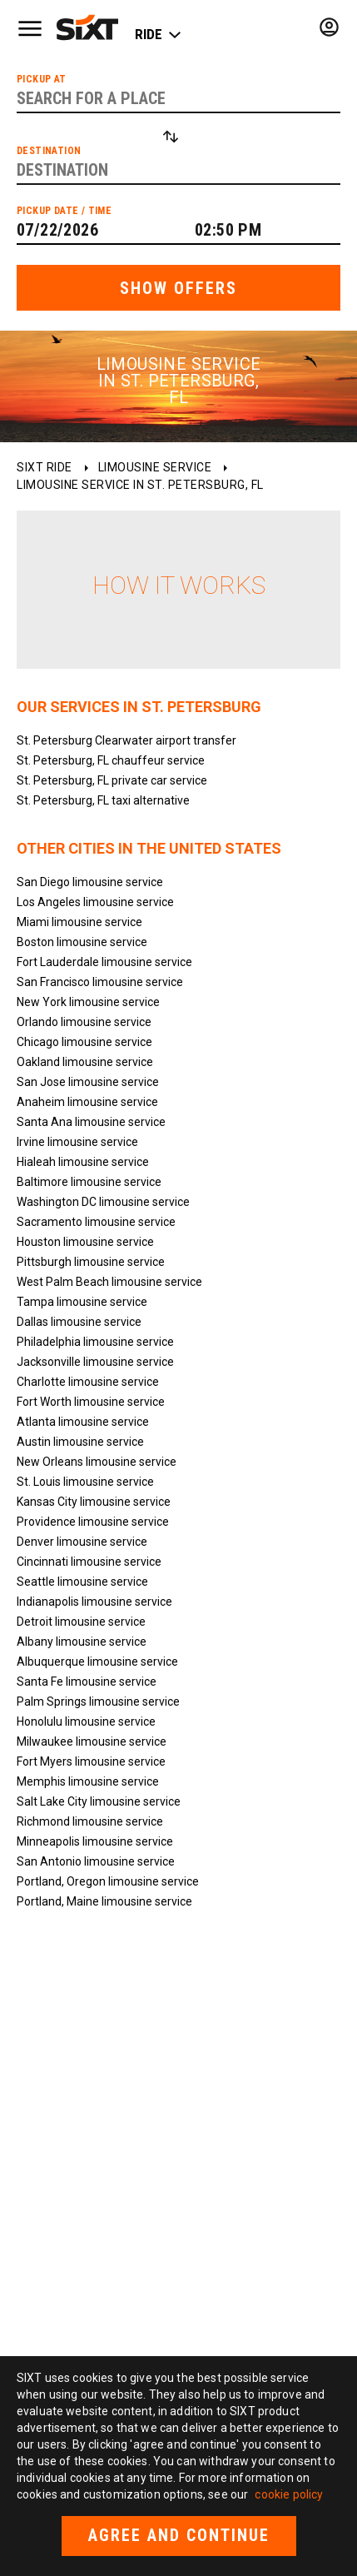 The height and width of the screenshot is (2576, 357). I want to click on Atlanta limousine service, so click(83, 1421).